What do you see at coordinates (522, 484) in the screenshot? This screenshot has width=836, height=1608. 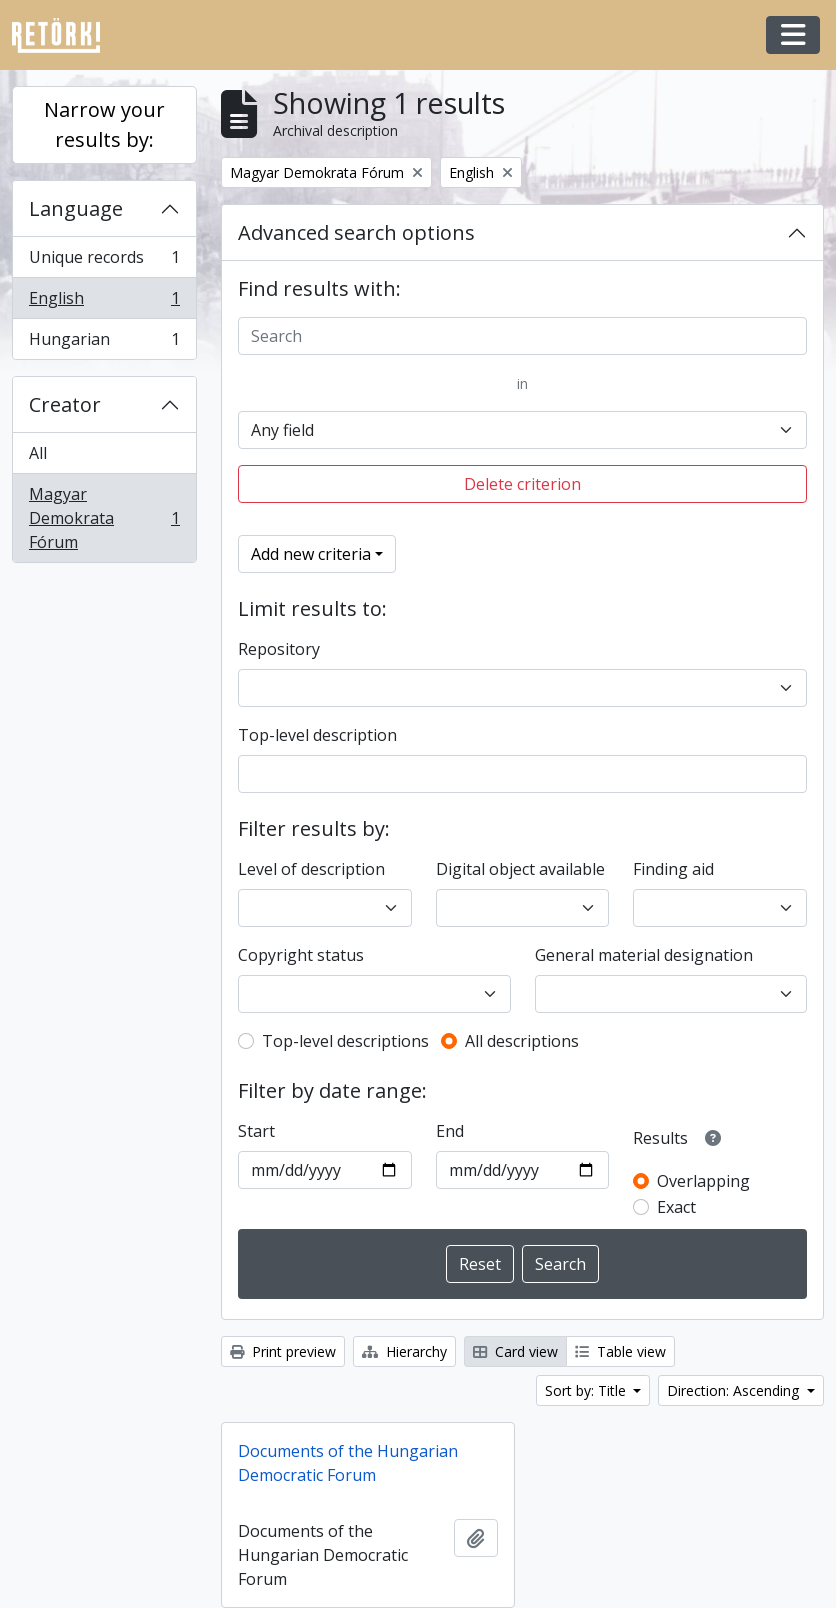 I see `Delete criterion` at bounding box center [522, 484].